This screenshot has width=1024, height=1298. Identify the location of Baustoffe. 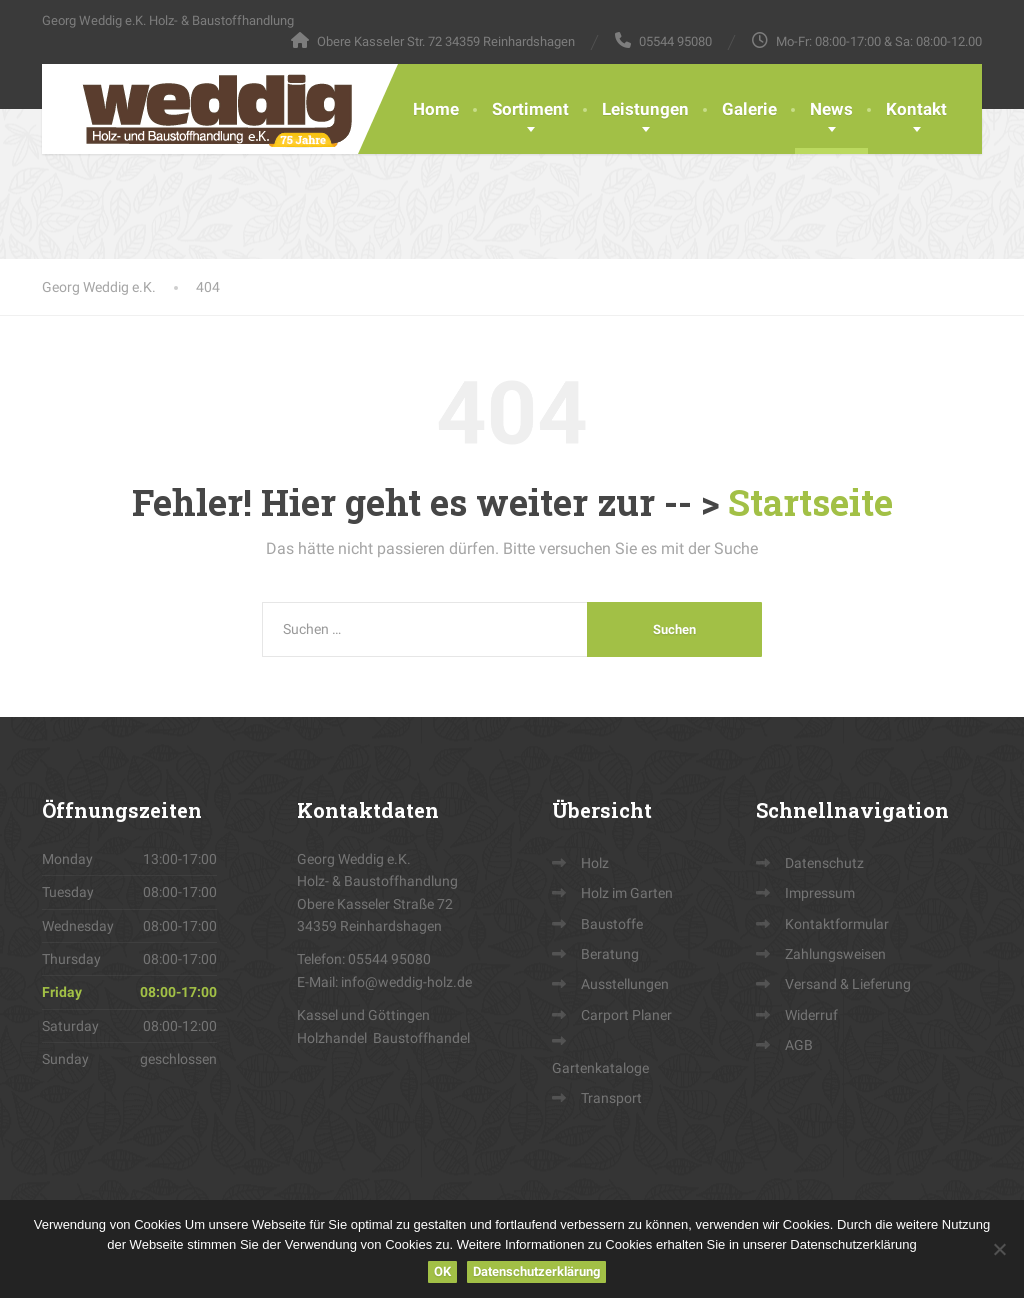
(612, 924).